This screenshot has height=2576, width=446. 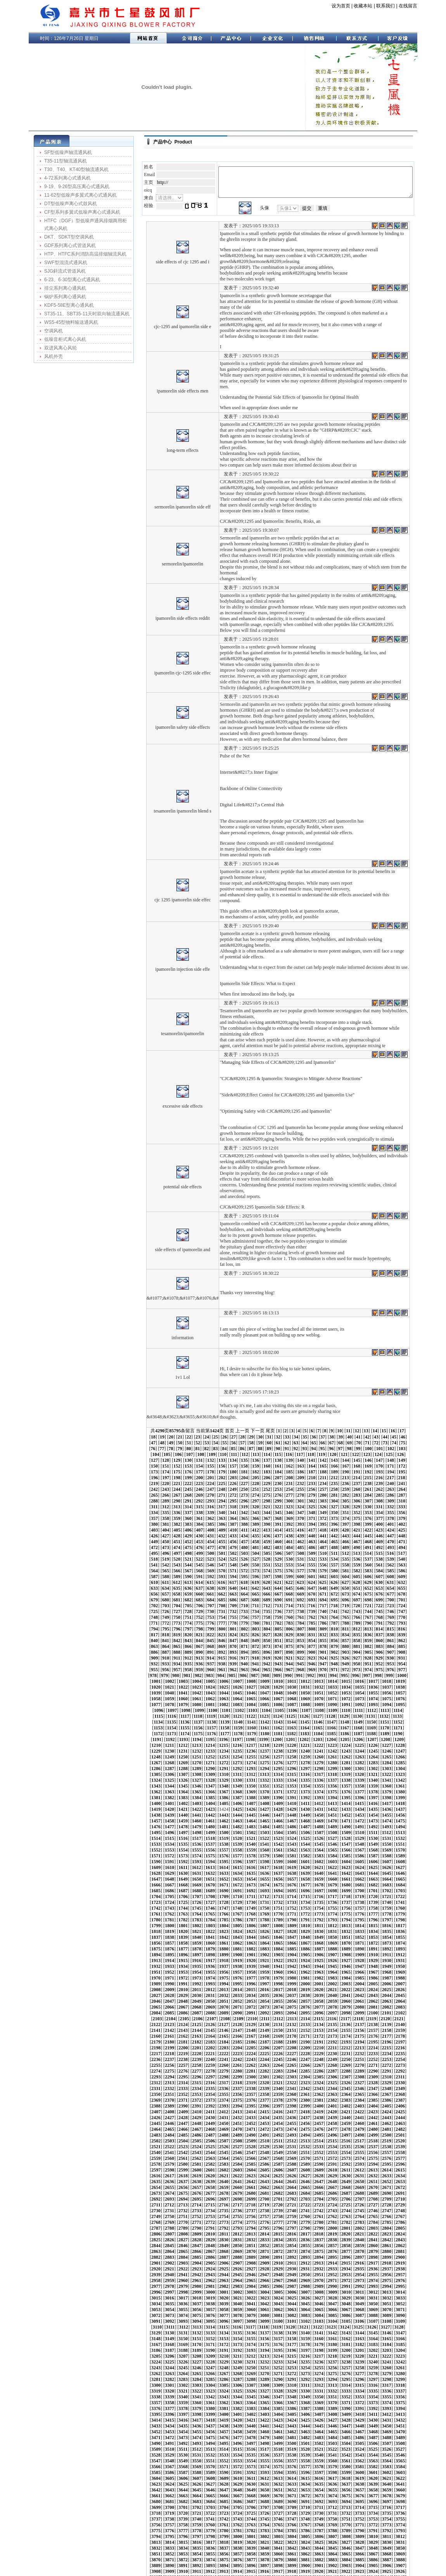 What do you see at coordinates (401, 1460) in the screenshot?
I see `311` at bounding box center [401, 1460].